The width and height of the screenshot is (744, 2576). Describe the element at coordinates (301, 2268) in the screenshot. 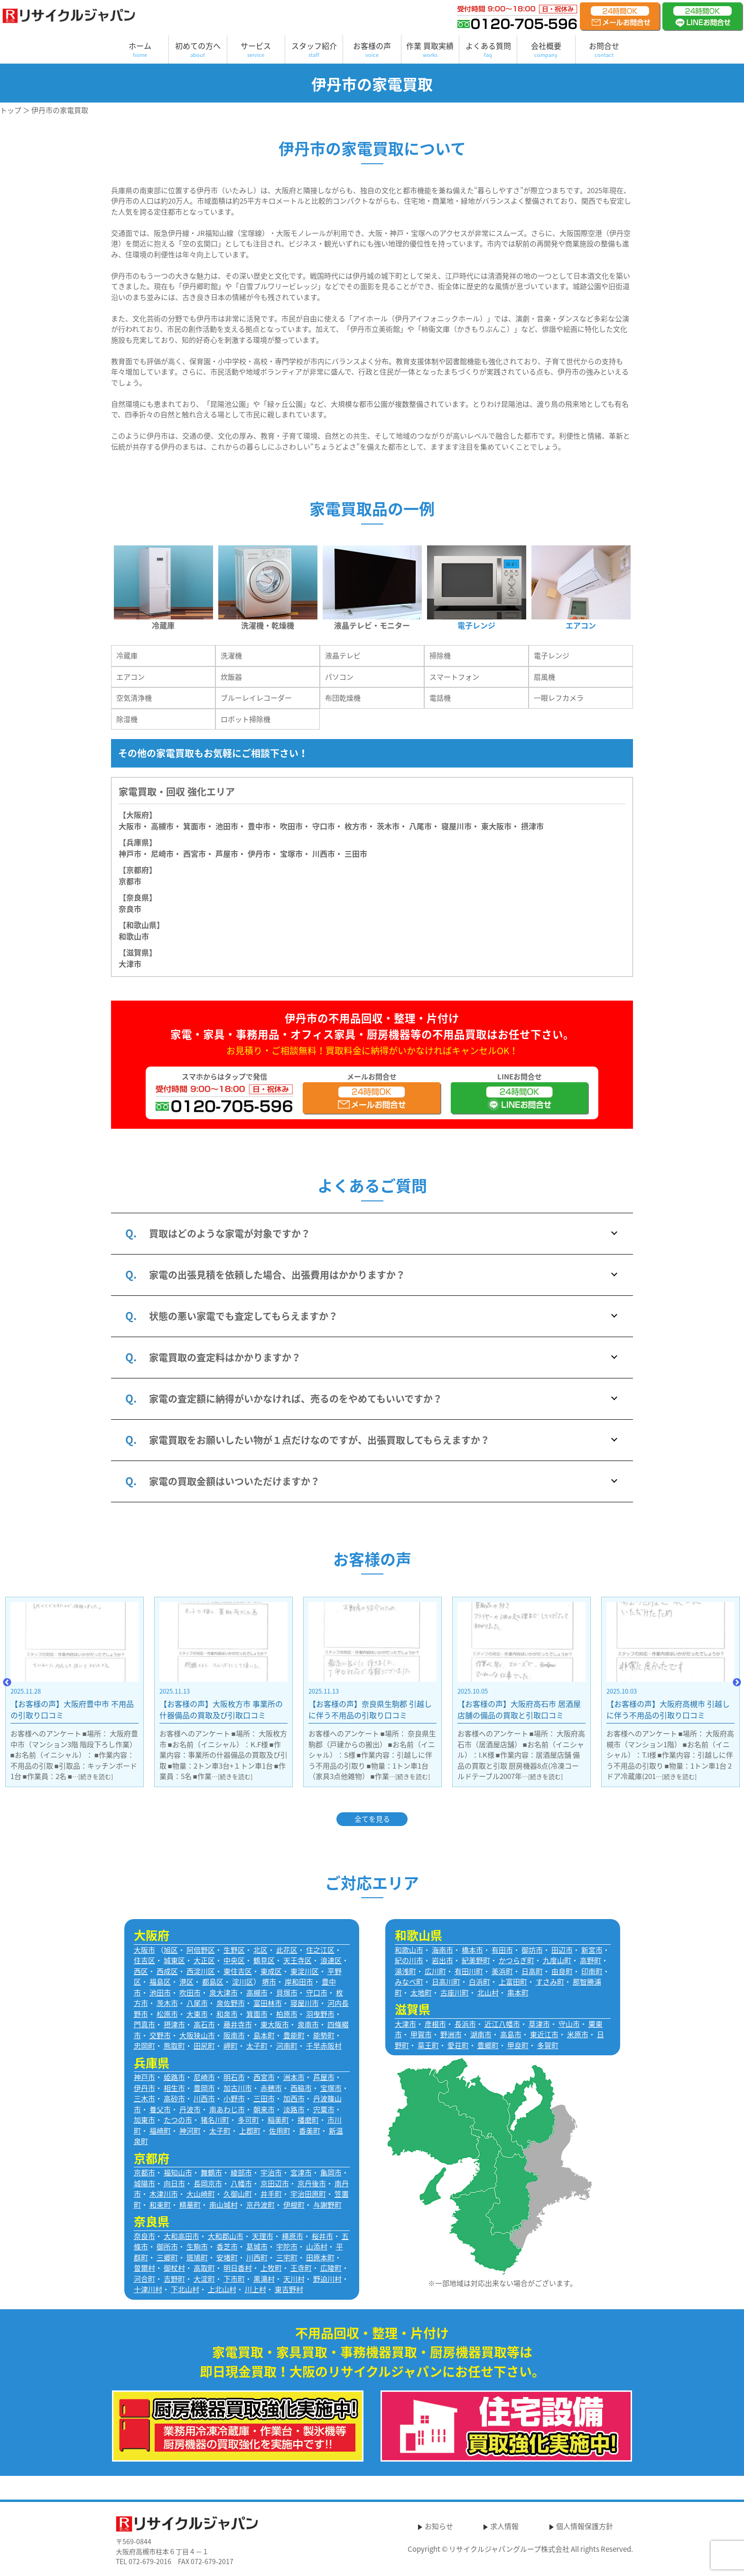

I see `王寺町` at that location.